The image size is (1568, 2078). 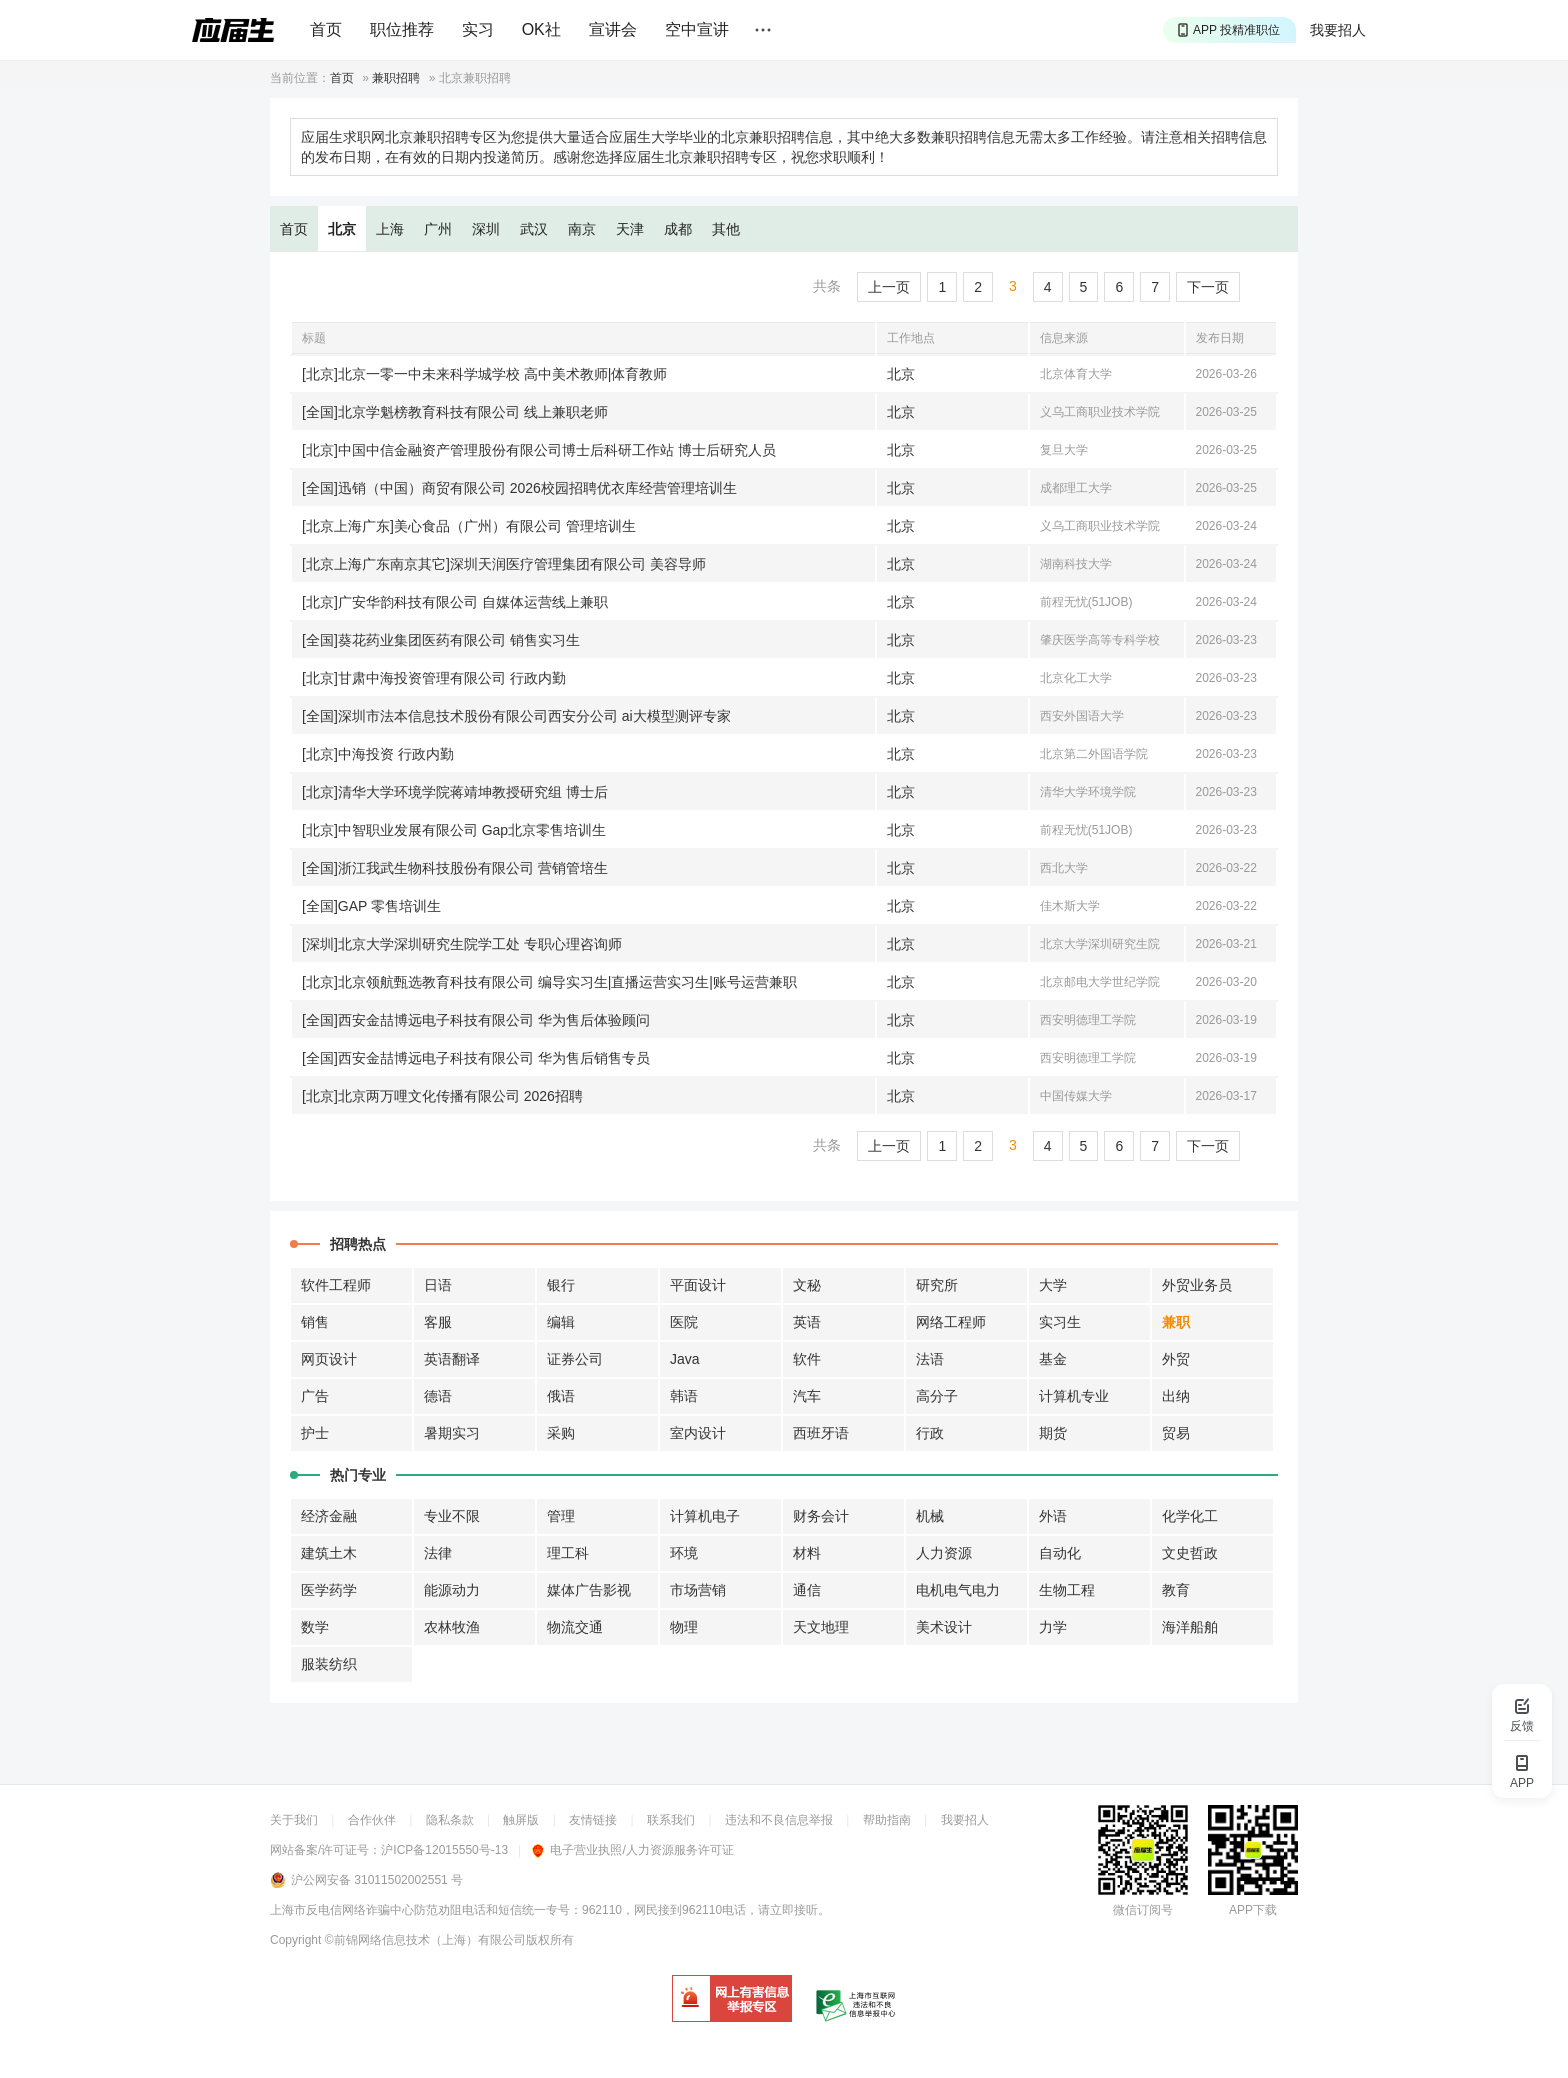 What do you see at coordinates (684, 1322) in the screenshot?
I see `医院` at bounding box center [684, 1322].